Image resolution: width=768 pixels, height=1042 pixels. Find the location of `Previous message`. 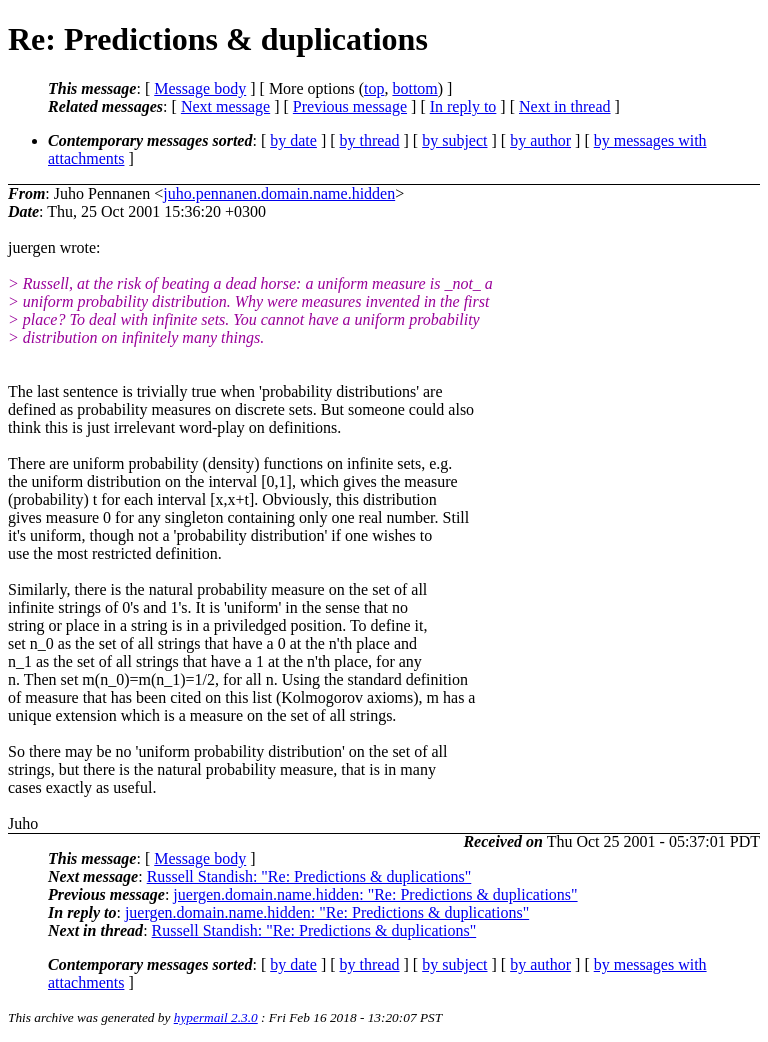

Previous message is located at coordinates (350, 106).